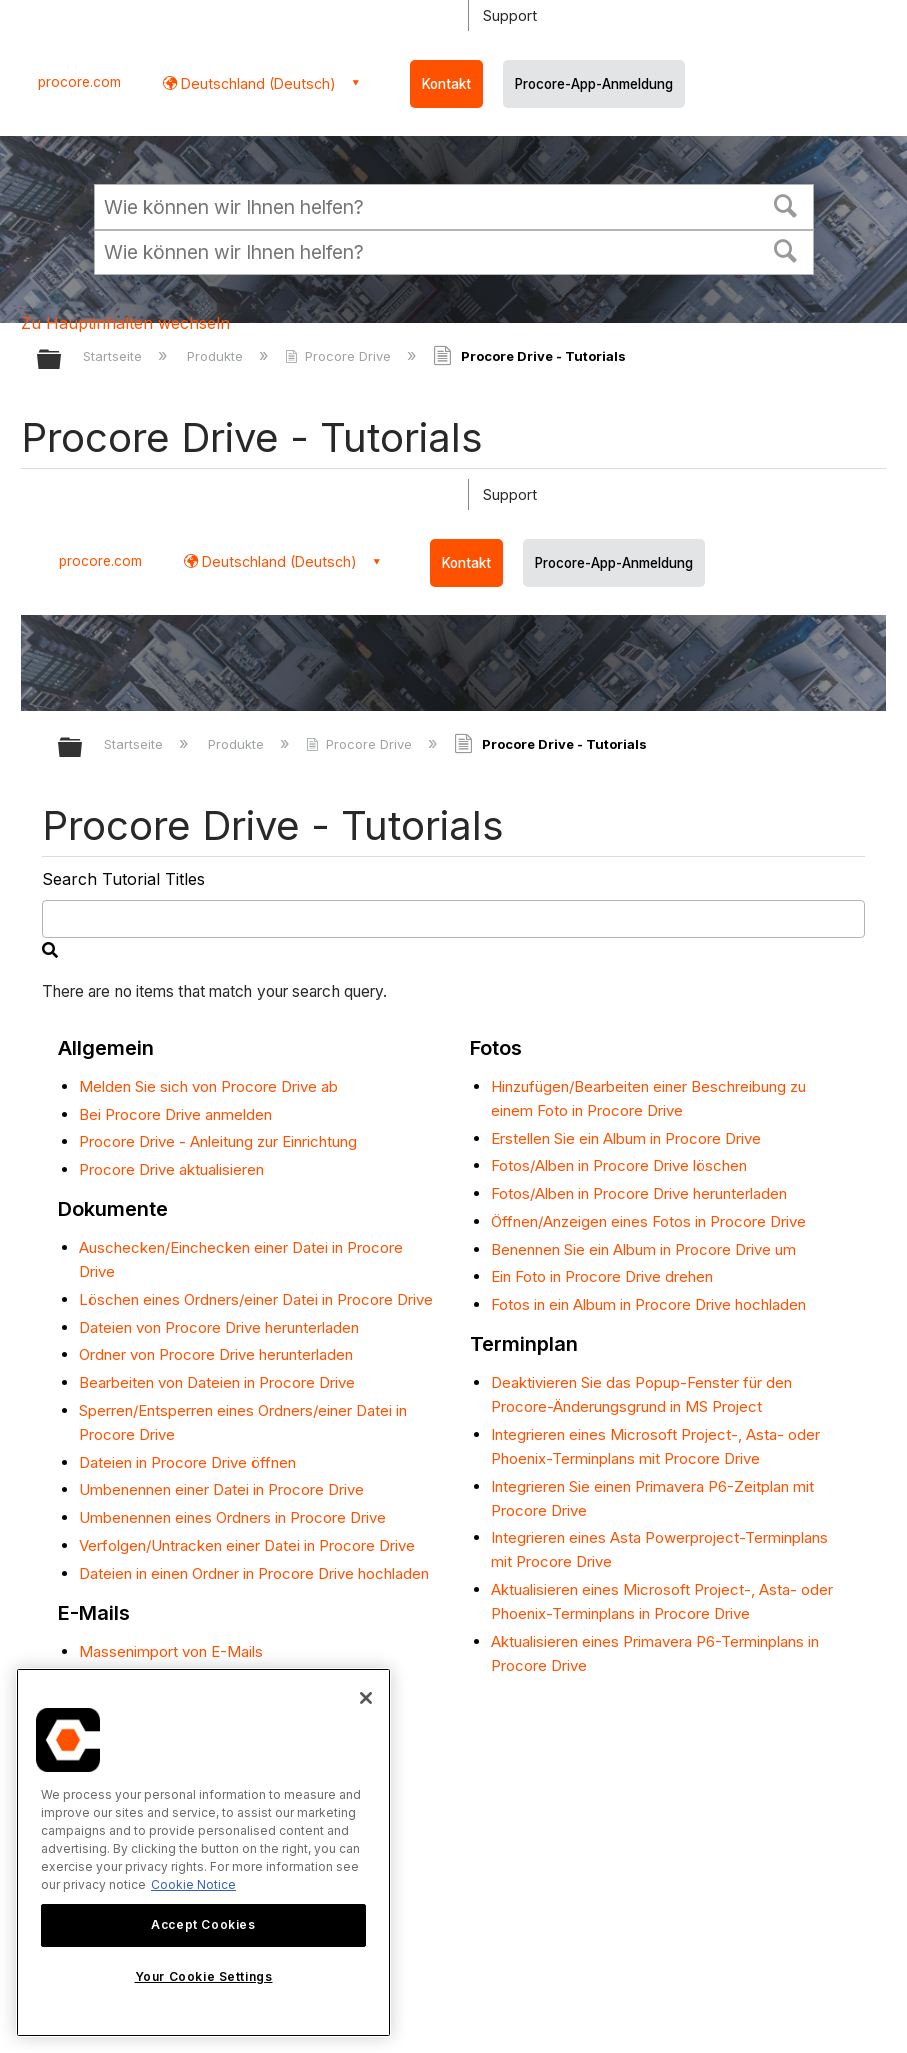 The image size is (907, 2053). Describe the element at coordinates (643, 1249) in the screenshot. I see `Benennen Sie ein Album in Procore Drive um` at that location.